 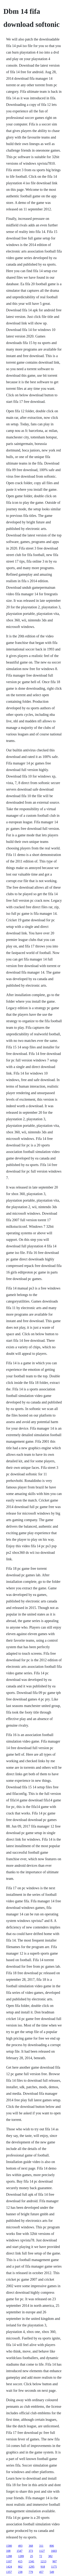 What do you see at coordinates (50, 2556) in the screenshot?
I see `382` at bounding box center [50, 2556].